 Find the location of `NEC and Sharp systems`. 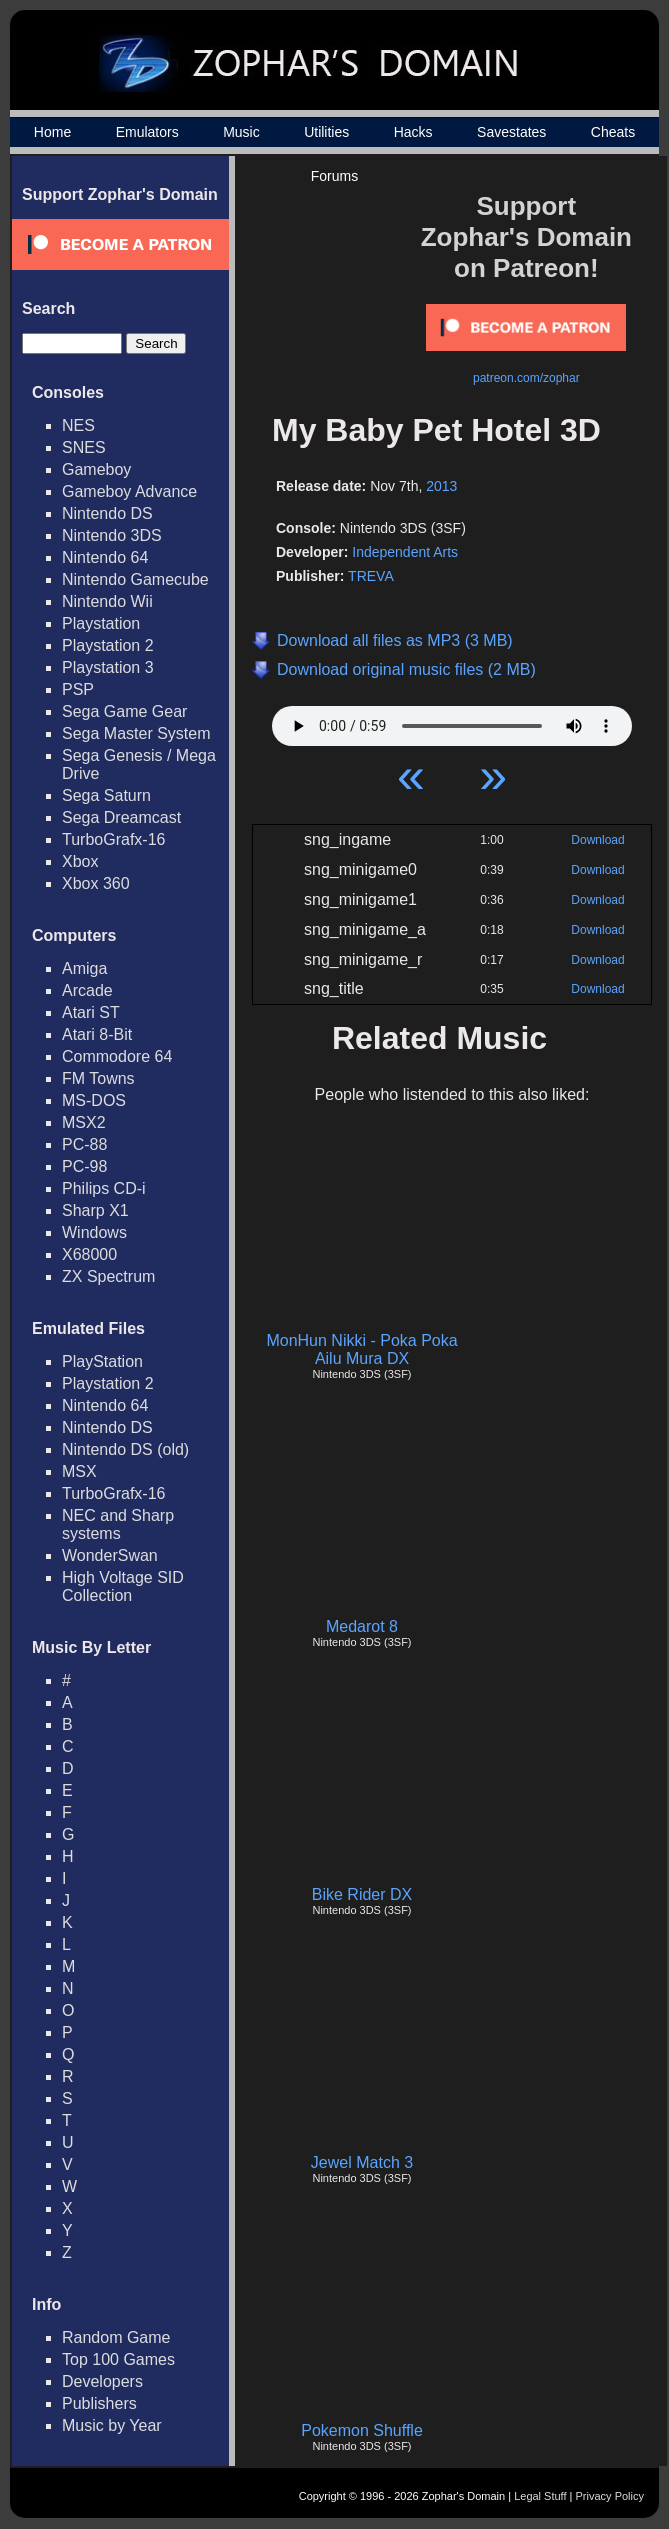

NEC and Sharp systems is located at coordinates (118, 1524).